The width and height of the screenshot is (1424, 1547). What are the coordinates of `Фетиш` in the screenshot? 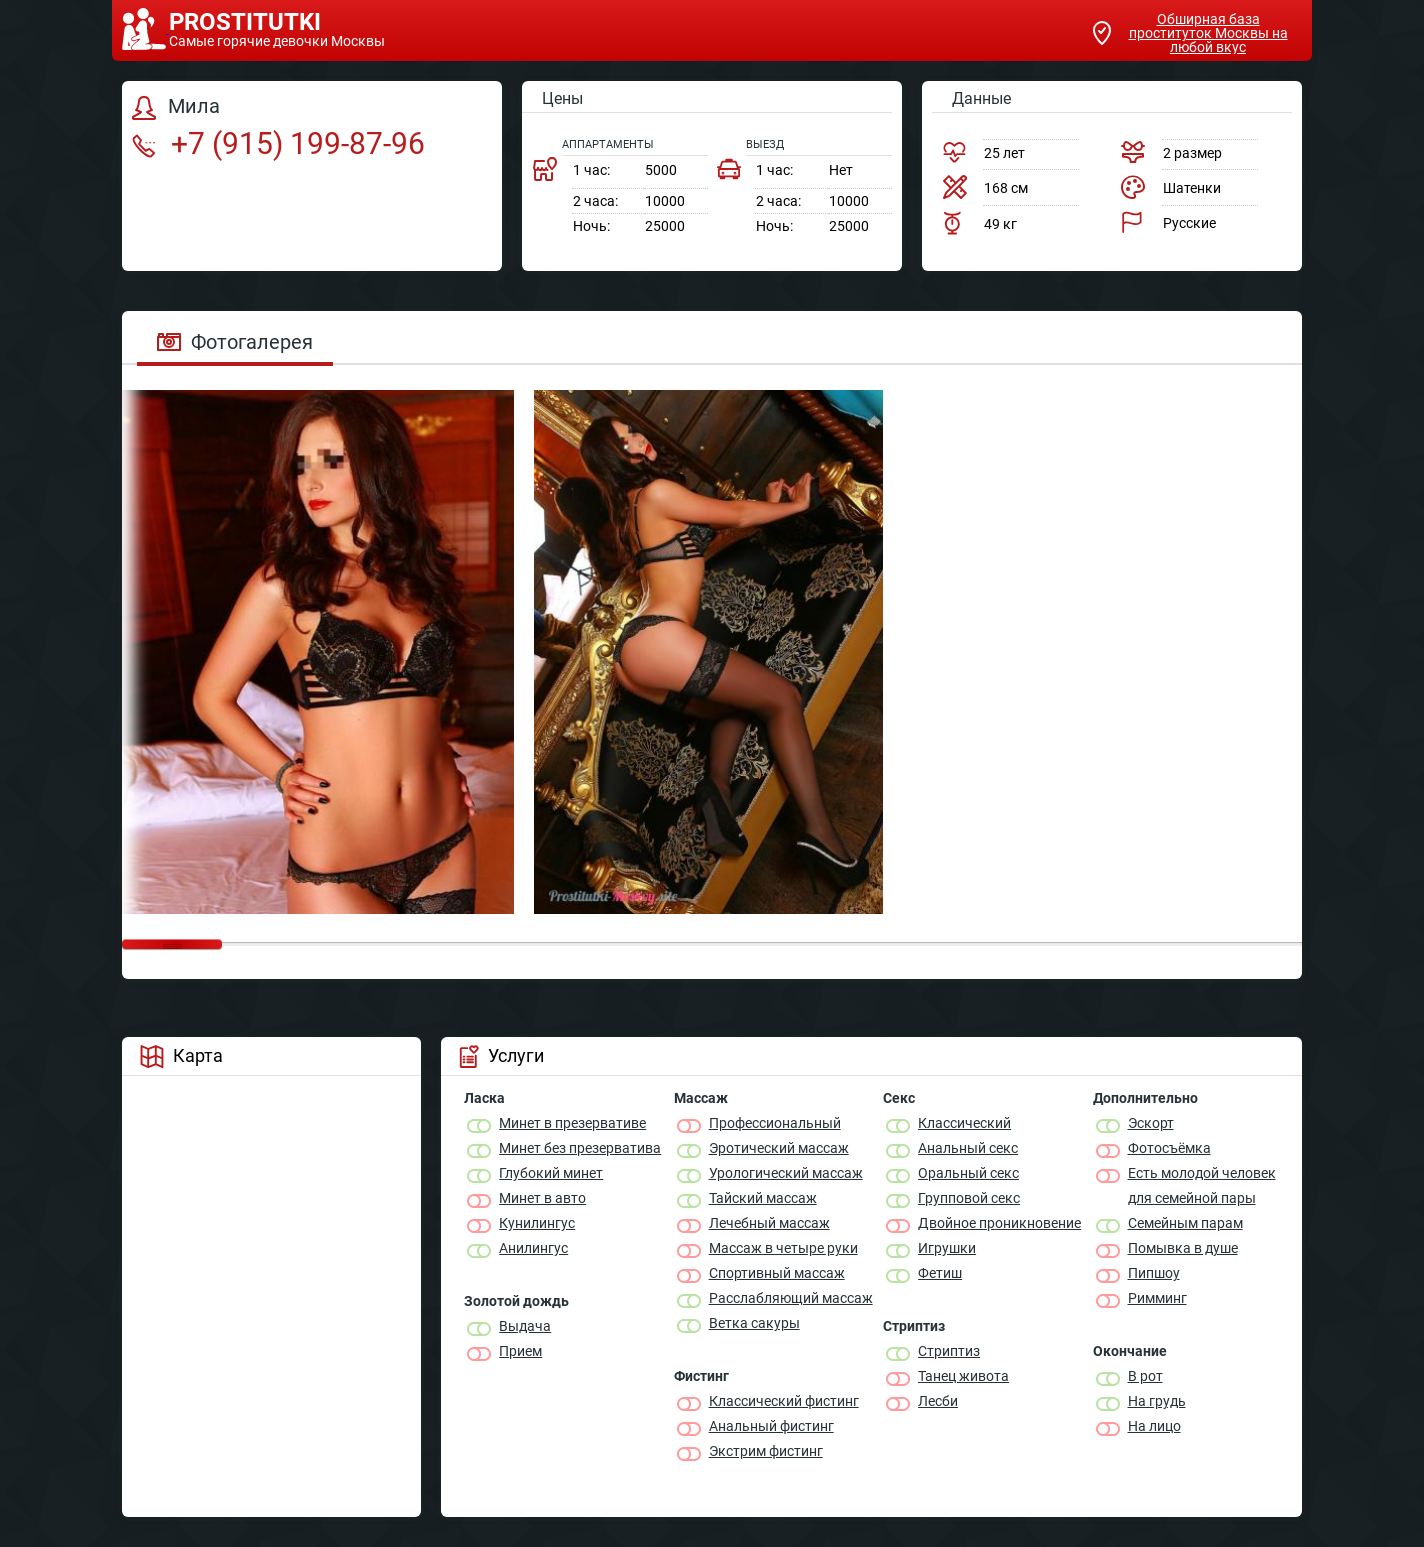 It's located at (940, 1273).